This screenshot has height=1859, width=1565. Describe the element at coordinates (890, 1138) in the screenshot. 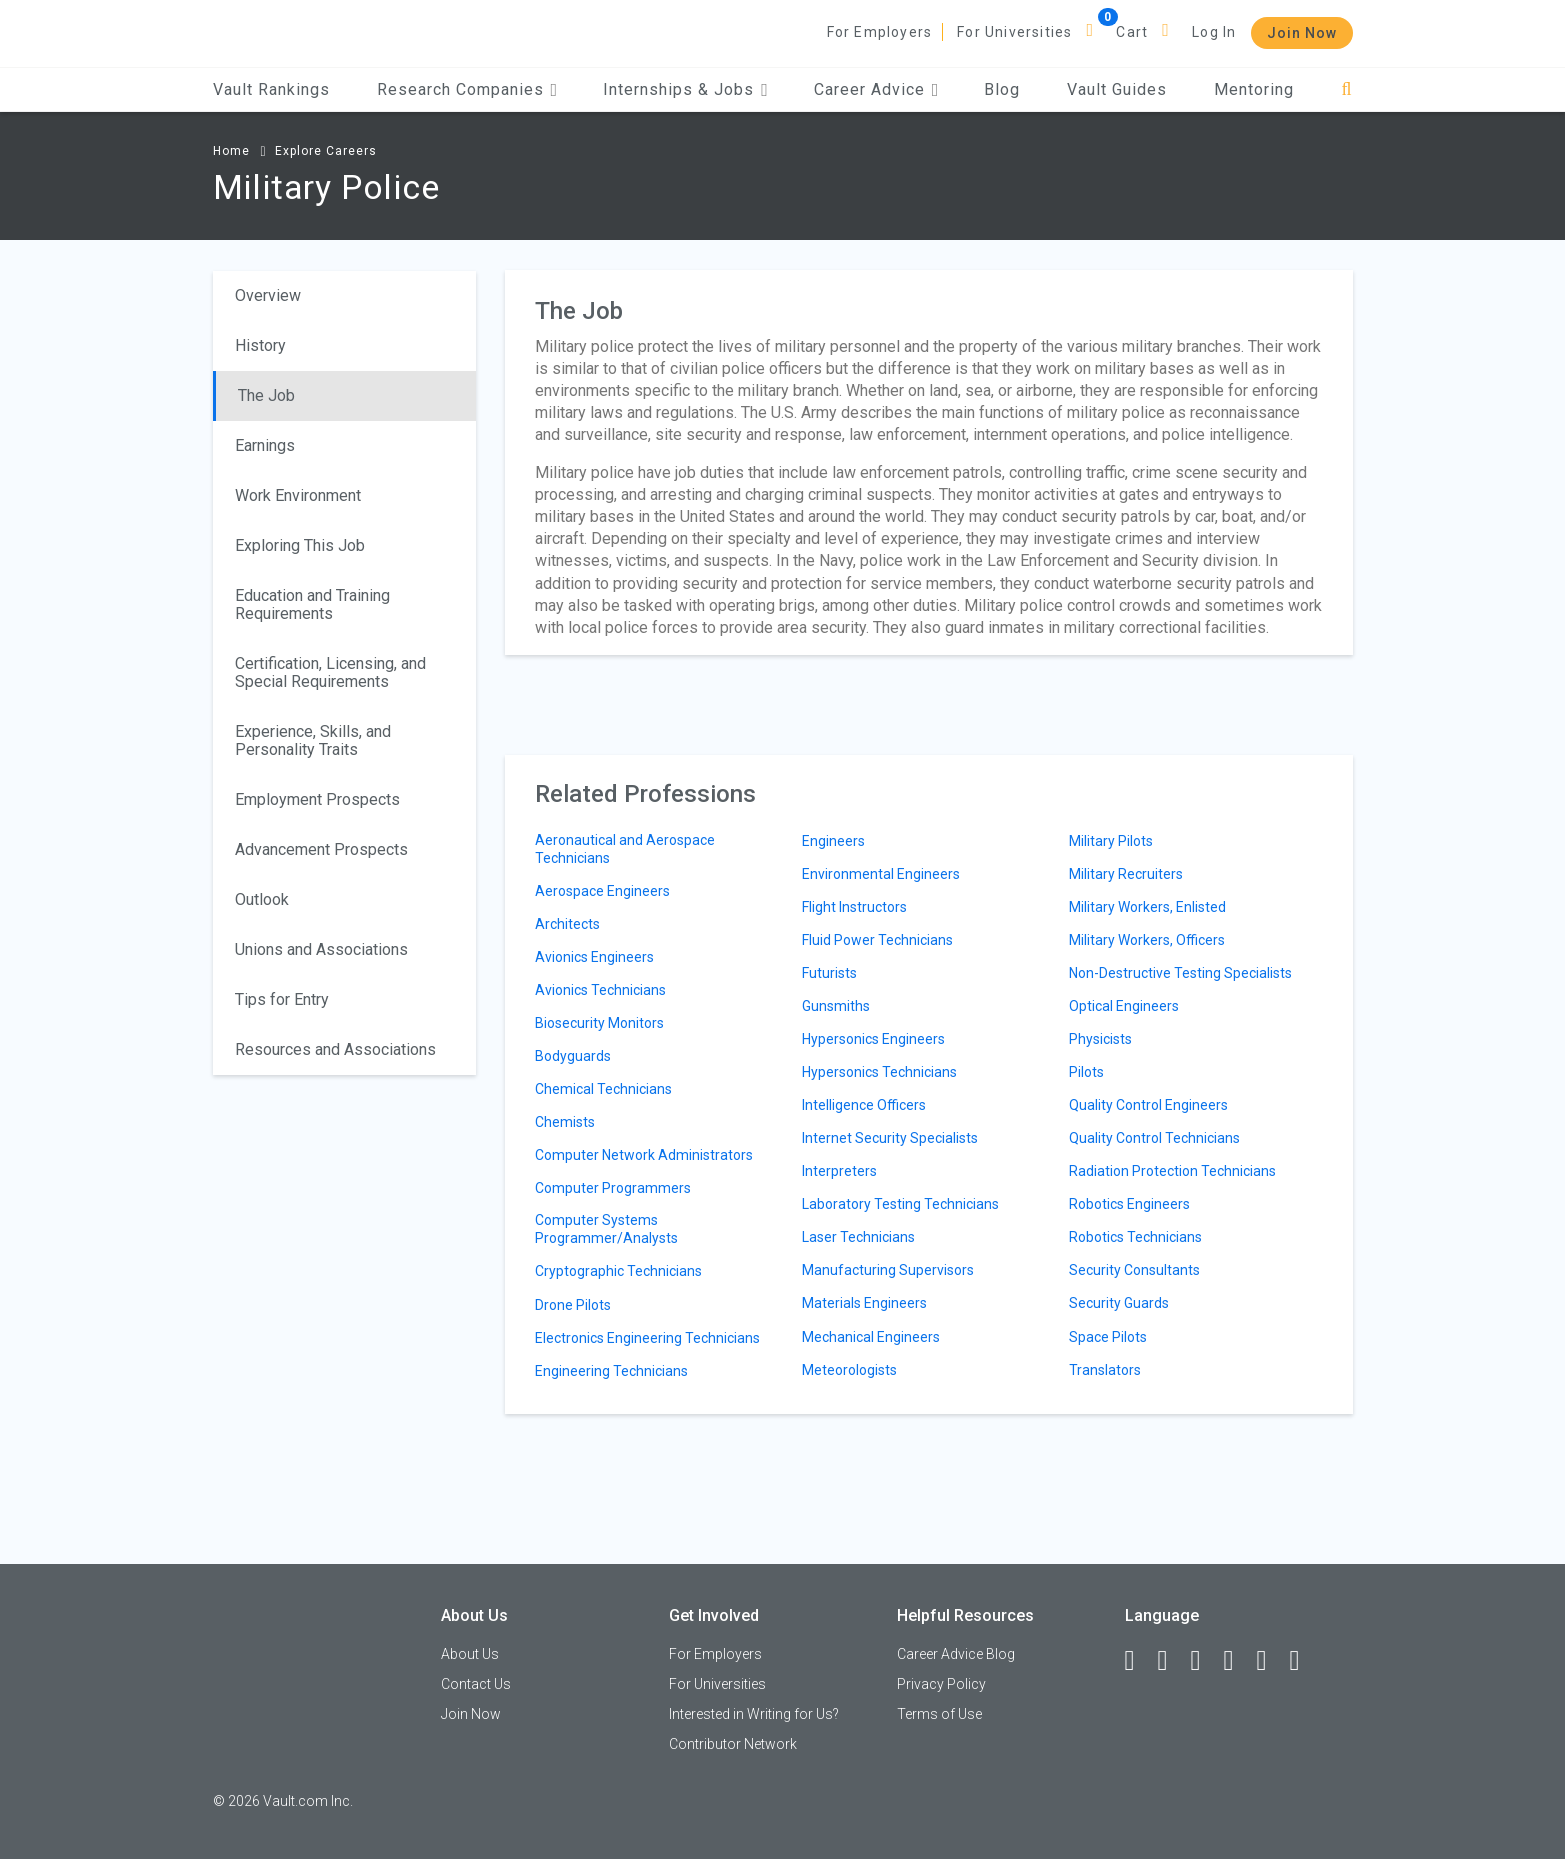

I see `Internet Security Specialists` at that location.